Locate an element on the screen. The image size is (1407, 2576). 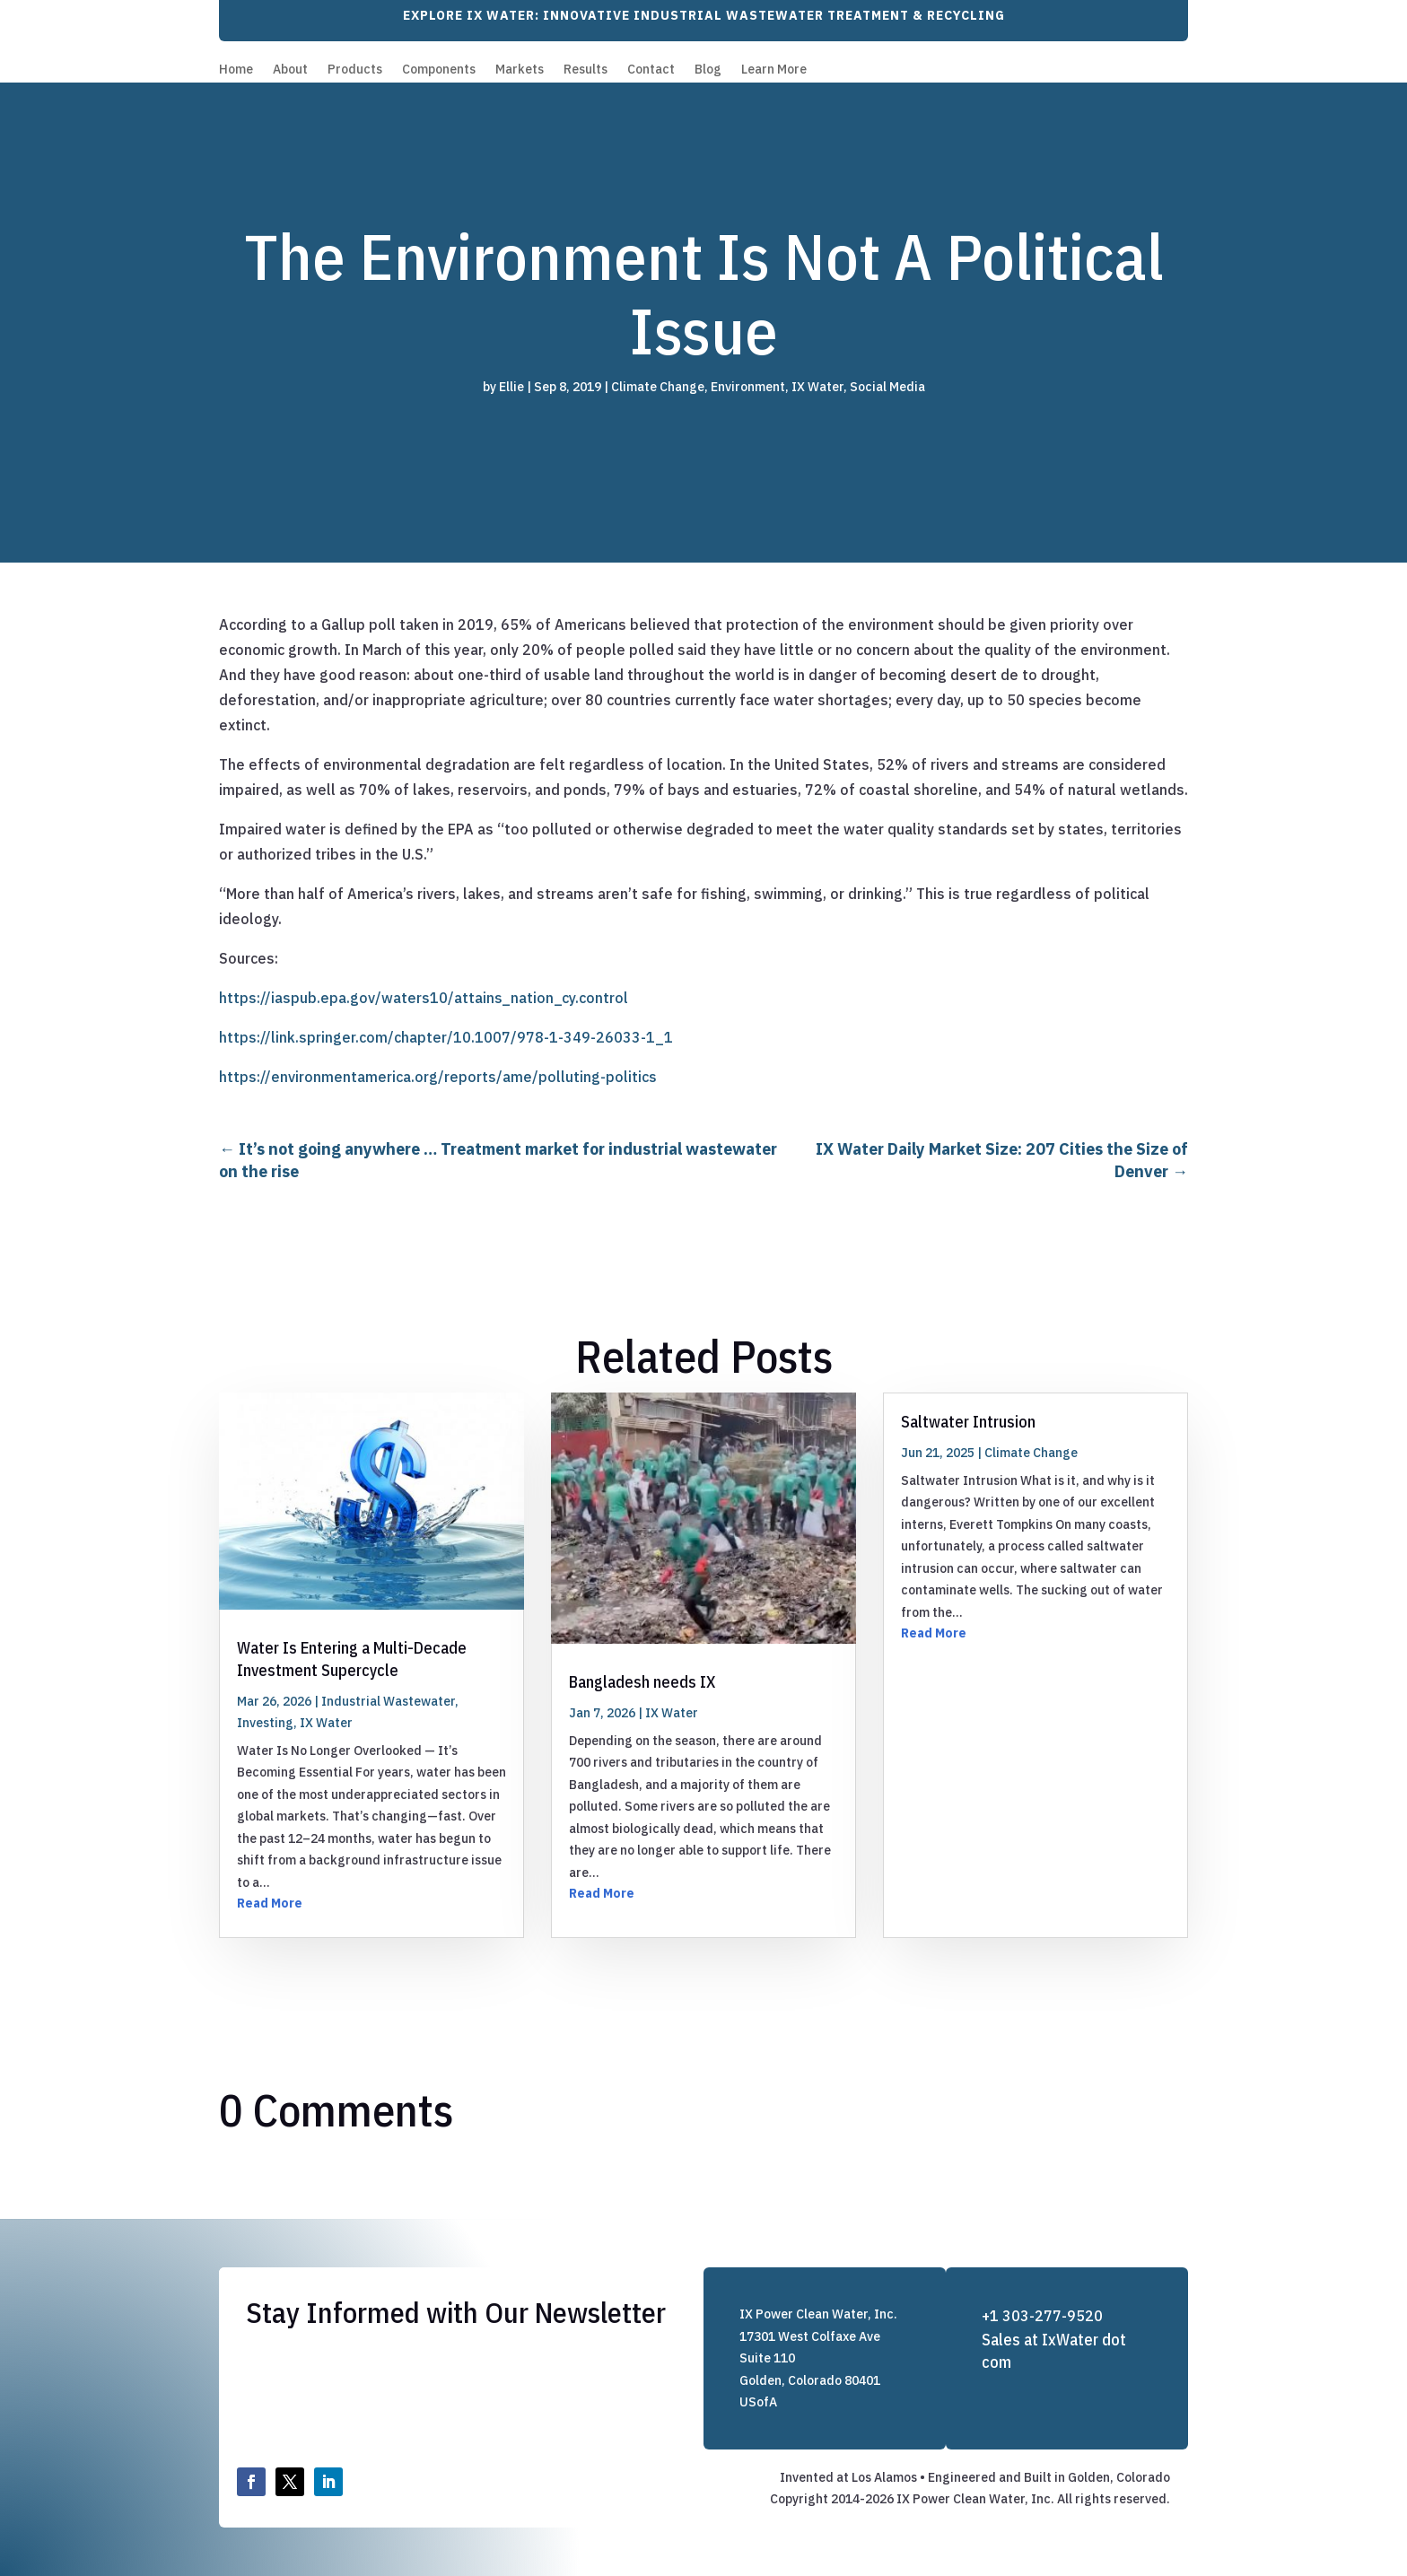
IX Water is located at coordinates (817, 387).